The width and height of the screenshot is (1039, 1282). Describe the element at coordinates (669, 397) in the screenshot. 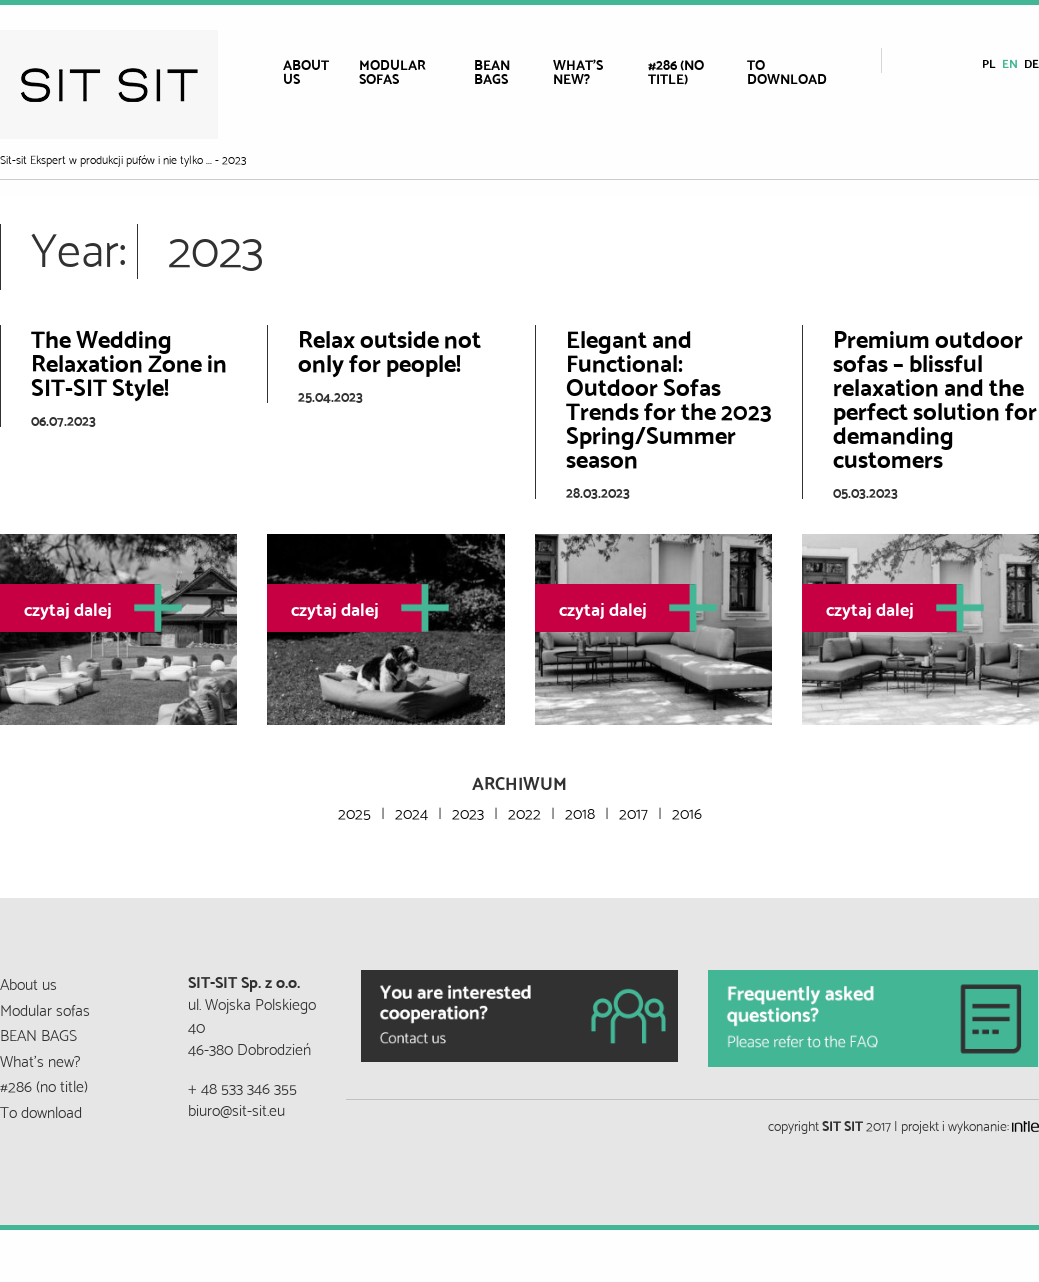

I see `Elegant and Functional: Outdoor Sofas Trends for the 2023 Spring/Summer season` at that location.